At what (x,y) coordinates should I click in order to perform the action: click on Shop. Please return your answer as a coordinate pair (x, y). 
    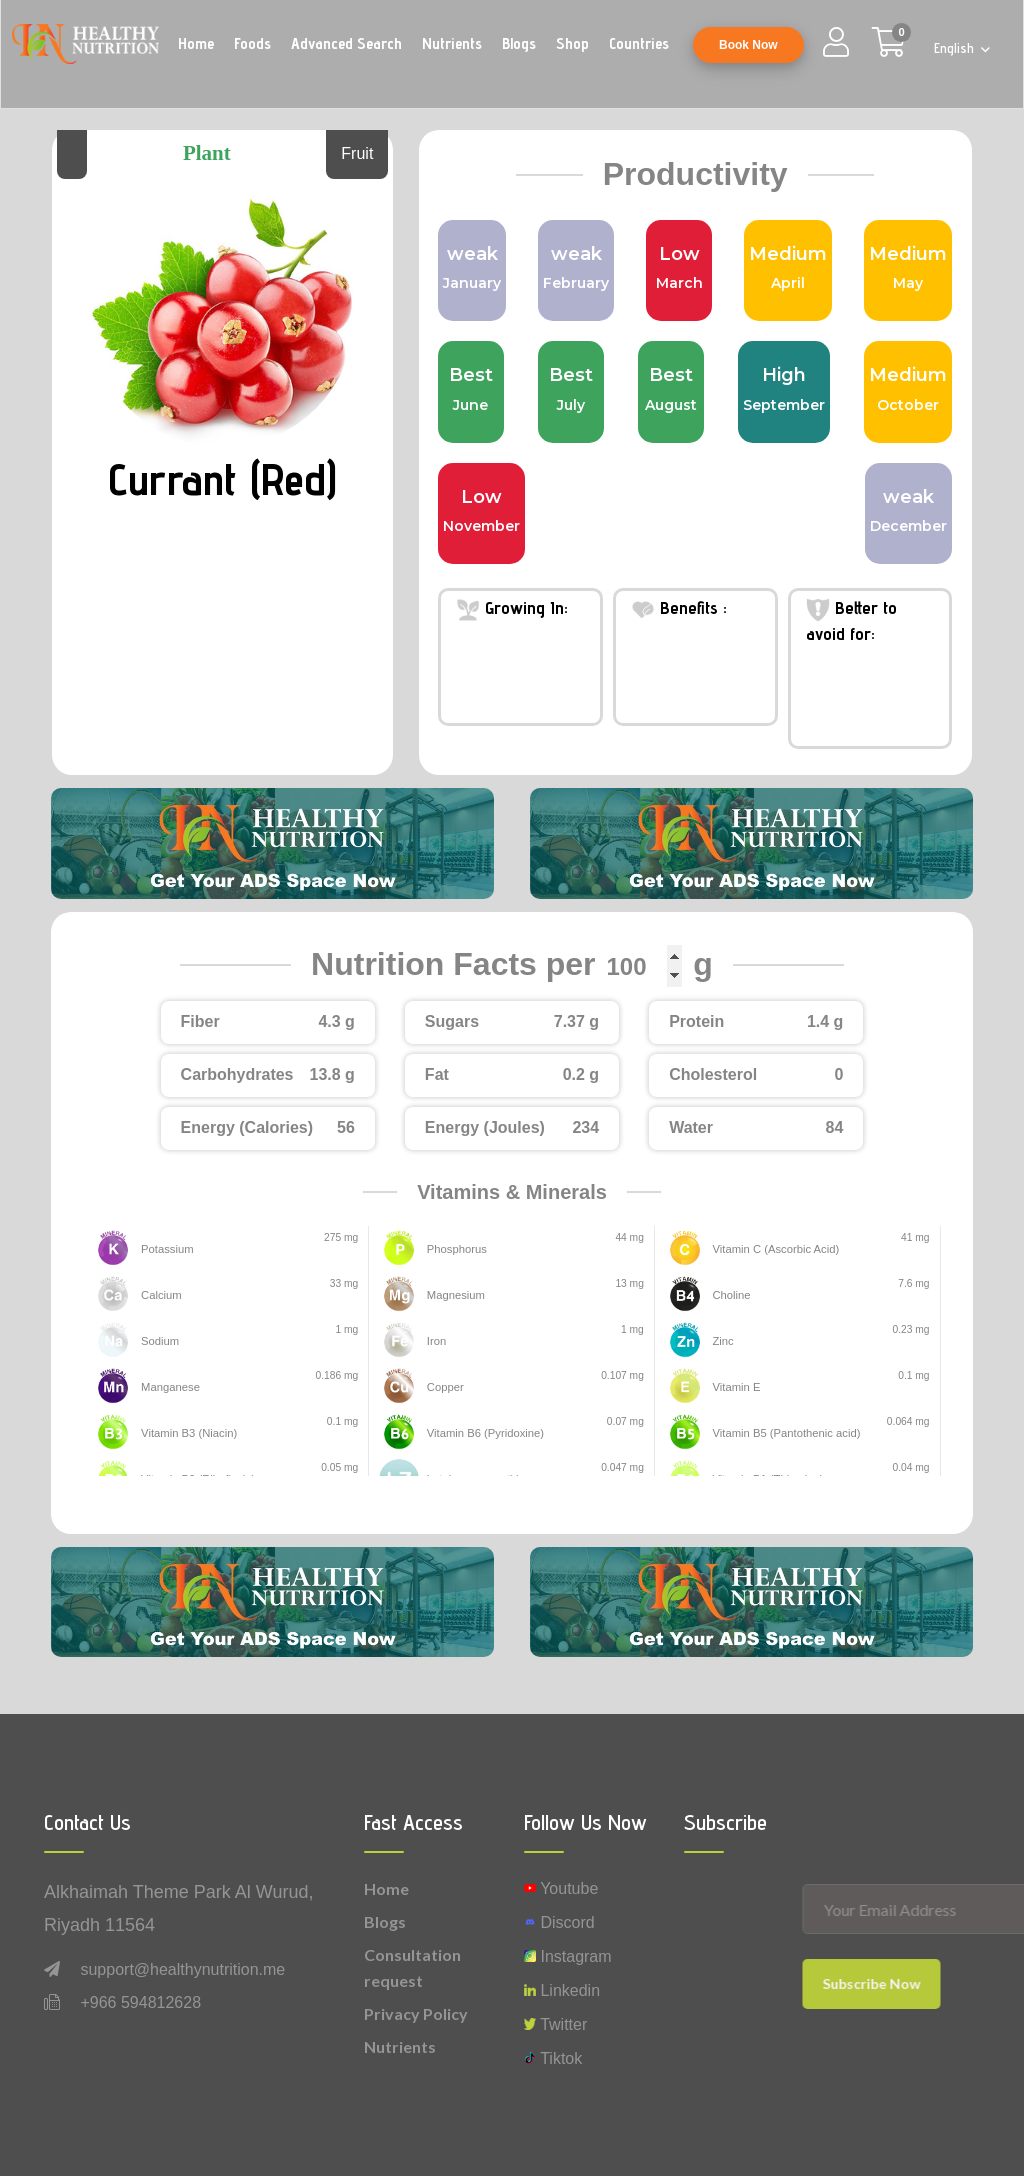
    Looking at the image, I should click on (572, 43).